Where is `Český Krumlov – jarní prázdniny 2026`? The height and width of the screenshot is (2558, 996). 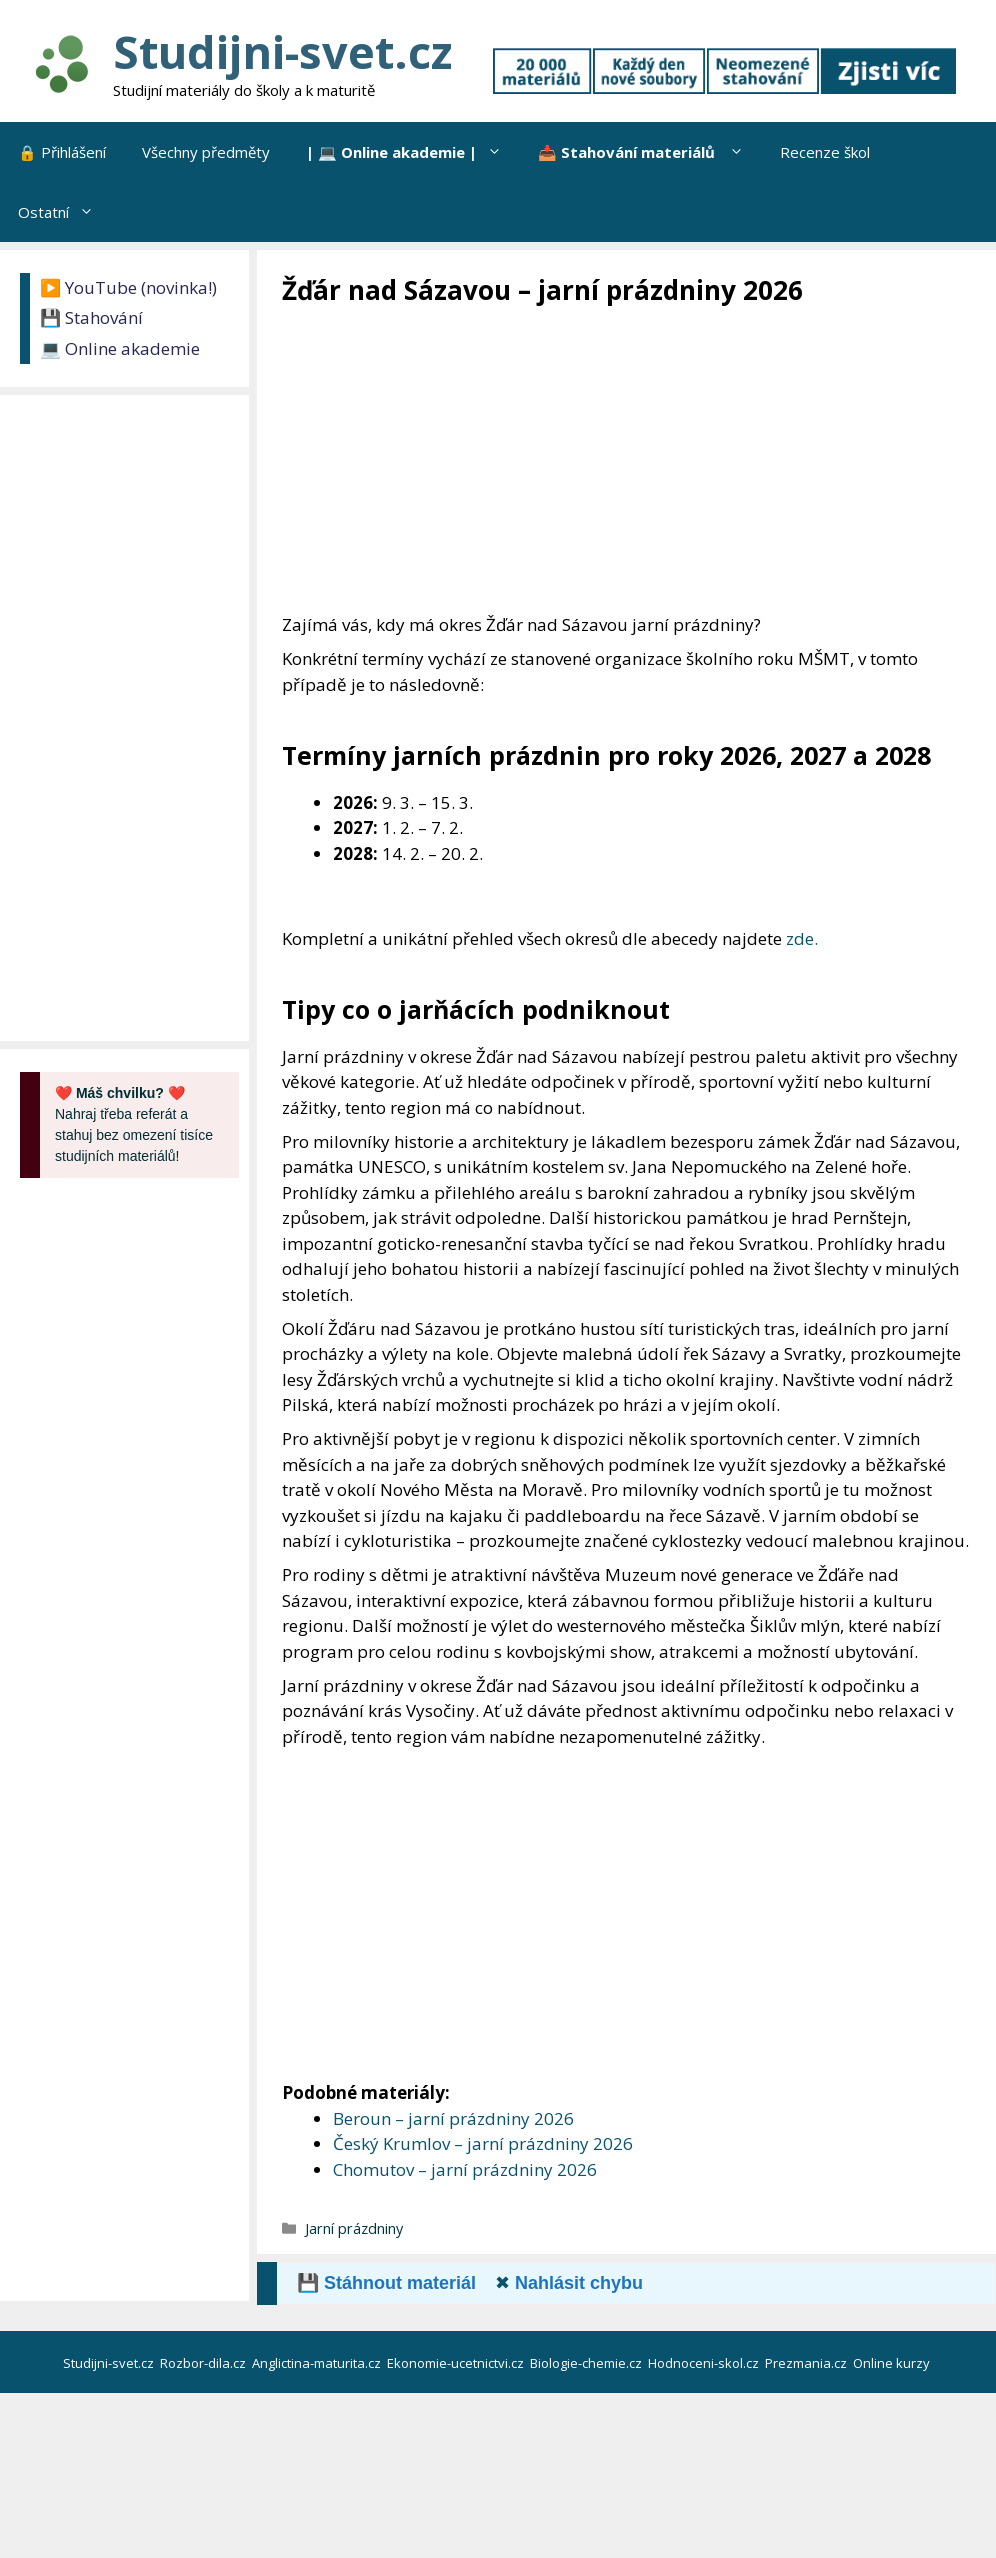 Český Krumlov – jarní prázdniny 2026 is located at coordinates (483, 2143).